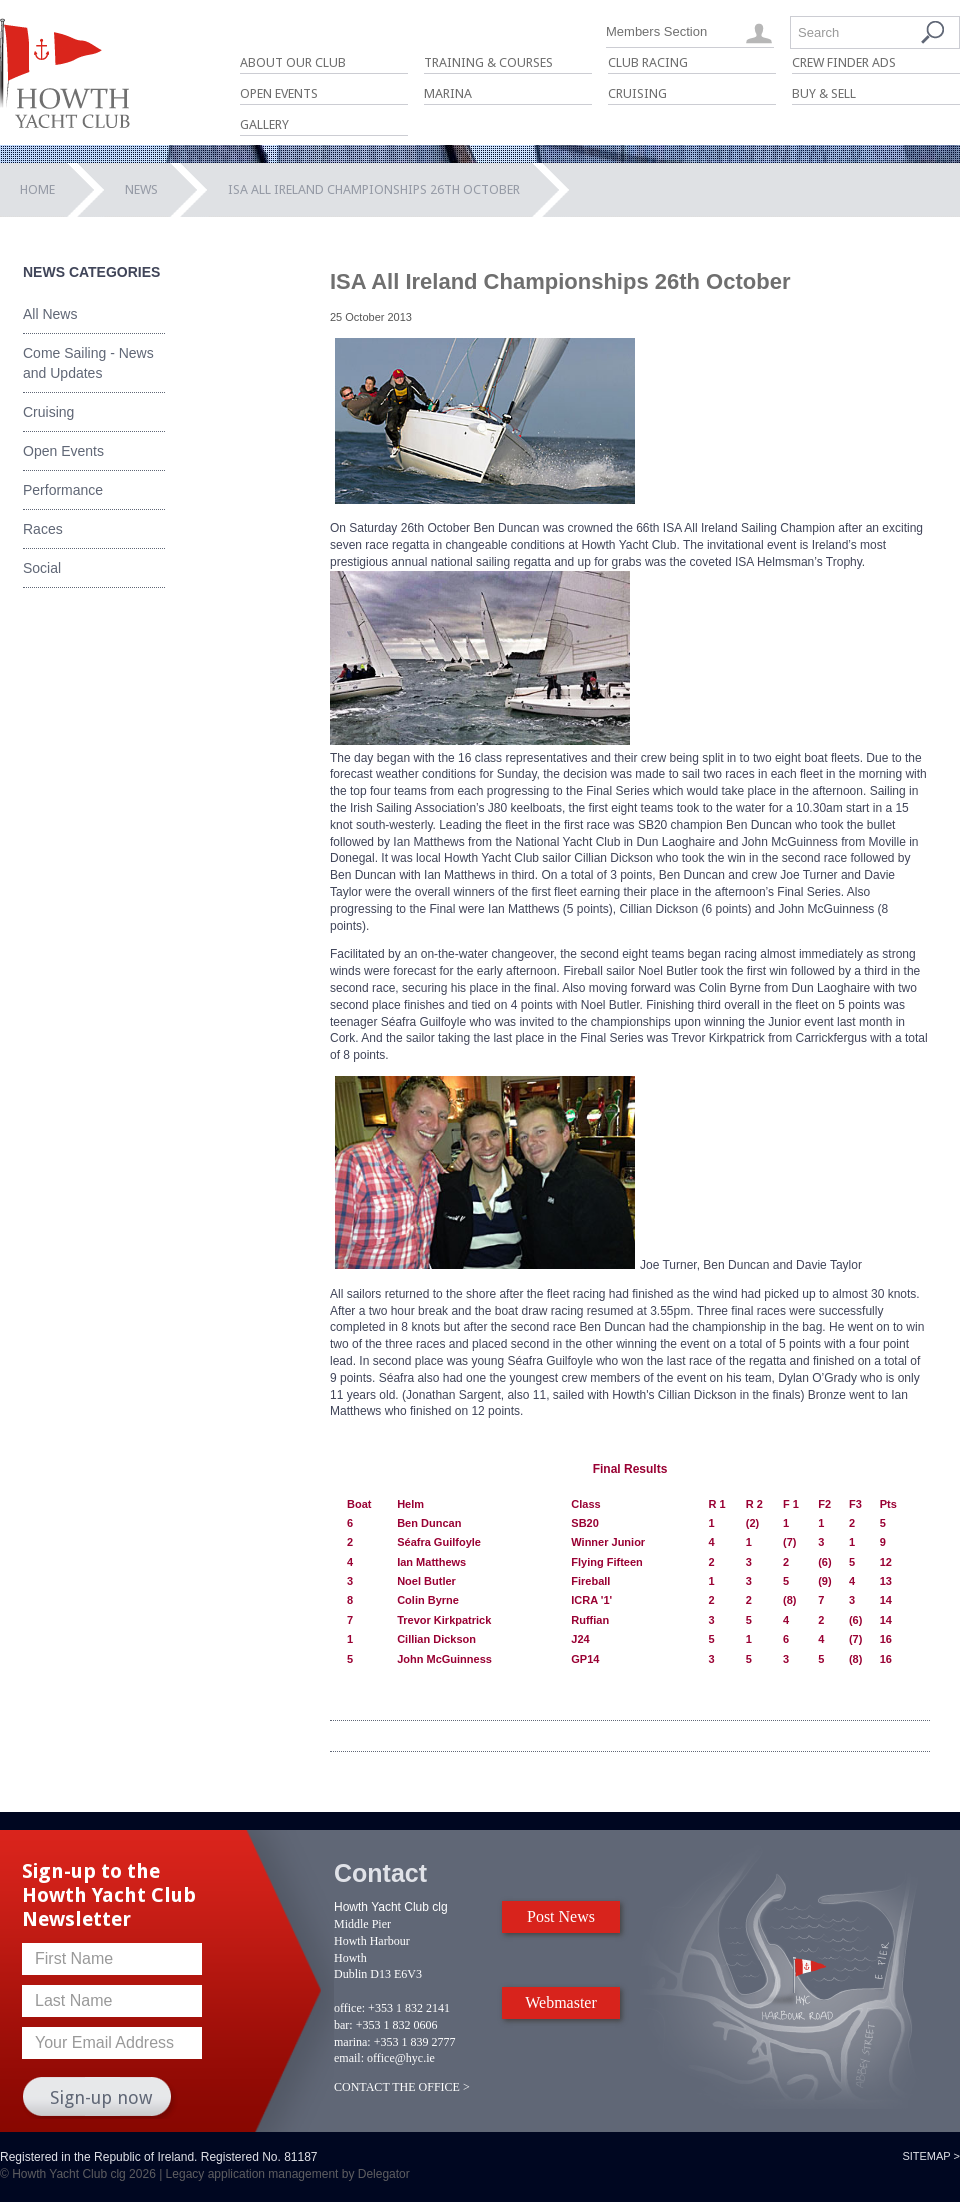  What do you see at coordinates (349, 2058) in the screenshot?
I see `email:` at bounding box center [349, 2058].